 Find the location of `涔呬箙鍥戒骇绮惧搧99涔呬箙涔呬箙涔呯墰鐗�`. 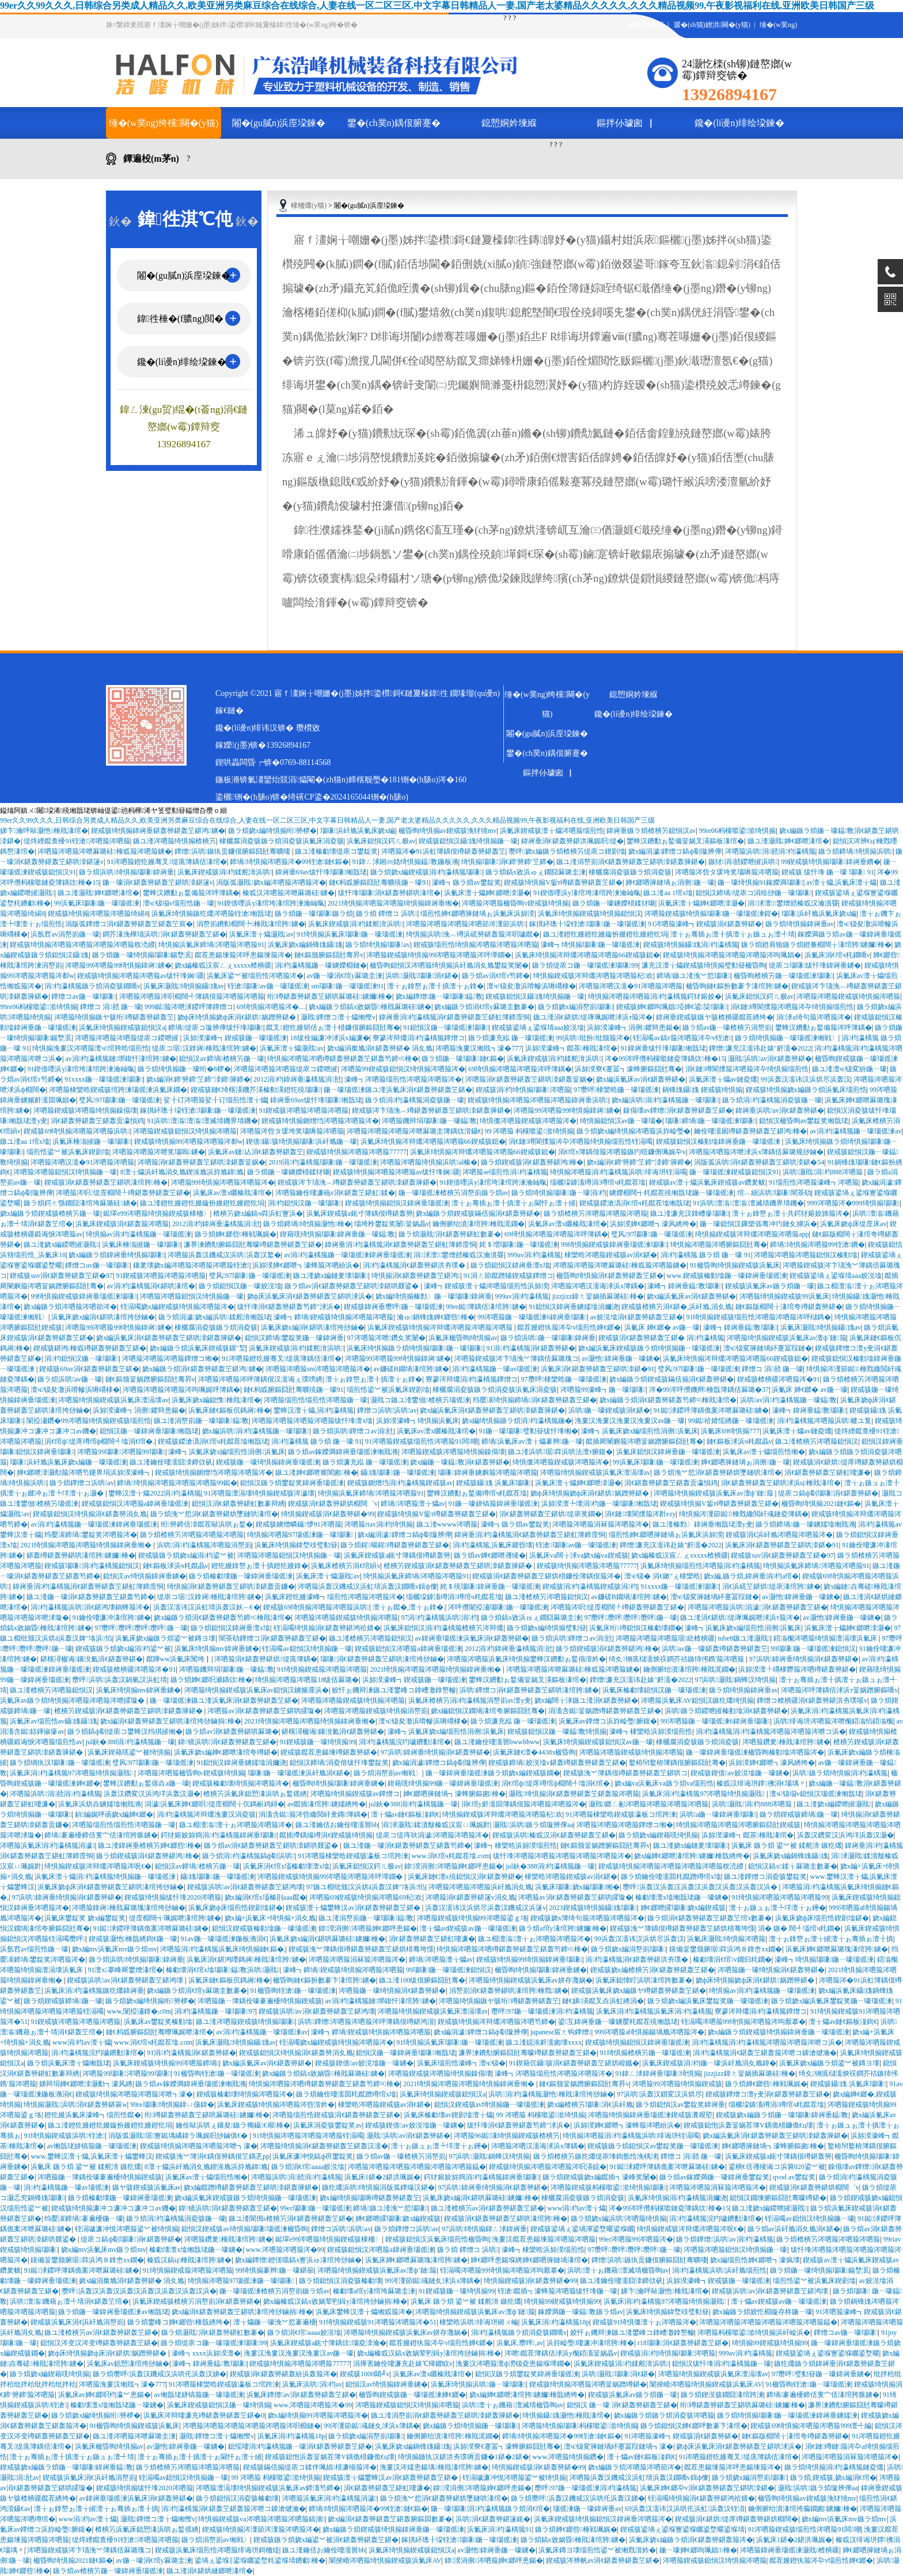

涔呬箙鍥戒骇绮惧搧99涔呬箙涔呬箙涔呯墰鐗� is located at coordinates (438, 955).